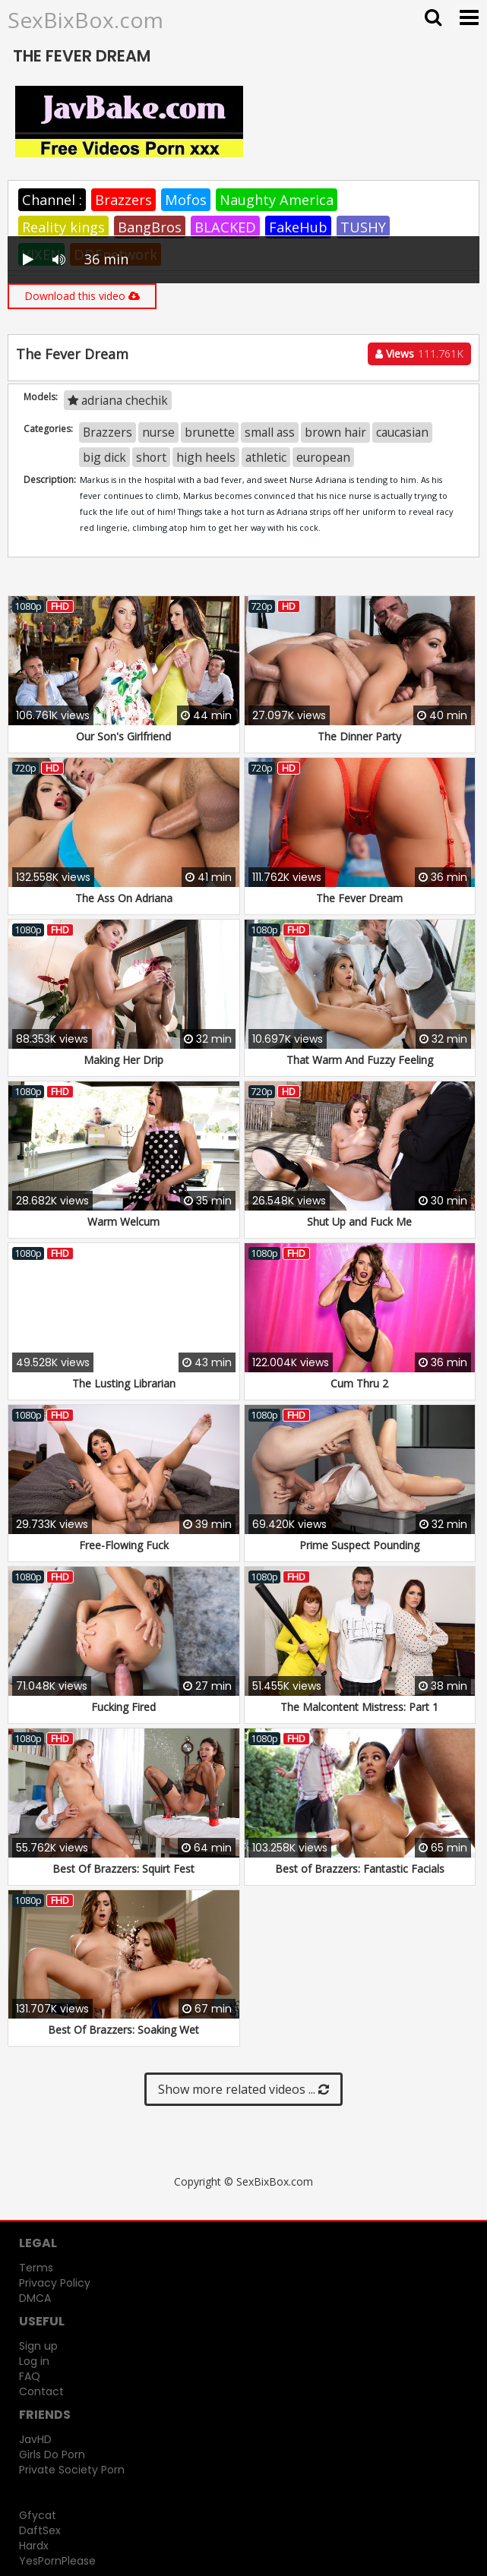 This screenshot has height=2576, width=487. I want to click on caucasian, so click(402, 432).